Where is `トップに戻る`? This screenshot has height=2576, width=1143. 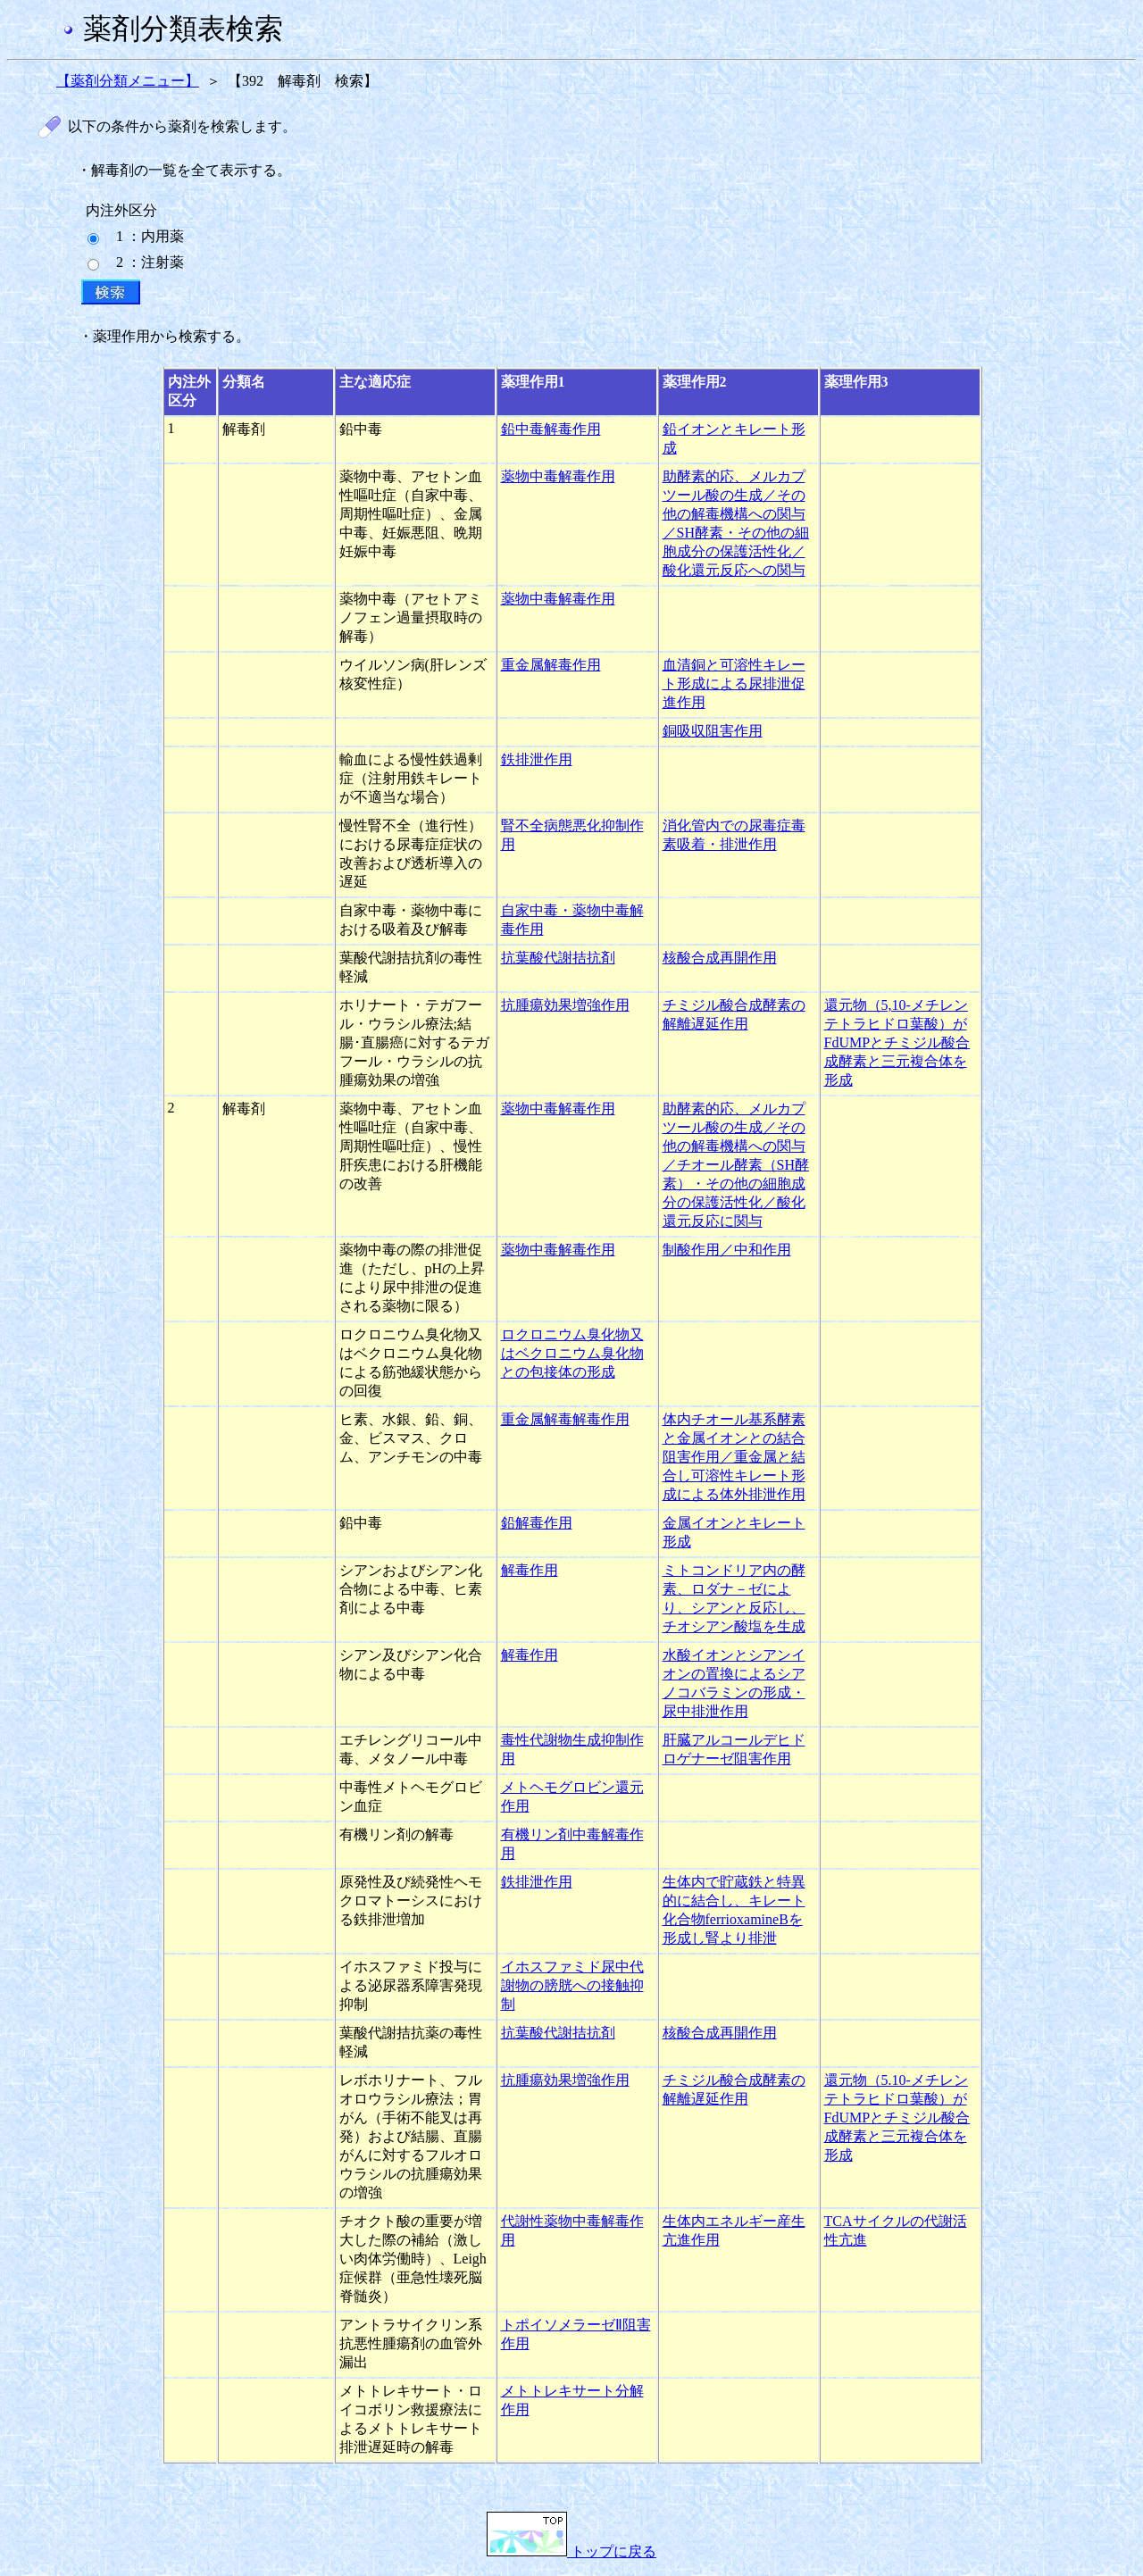
トップに戻る is located at coordinates (571, 2551).